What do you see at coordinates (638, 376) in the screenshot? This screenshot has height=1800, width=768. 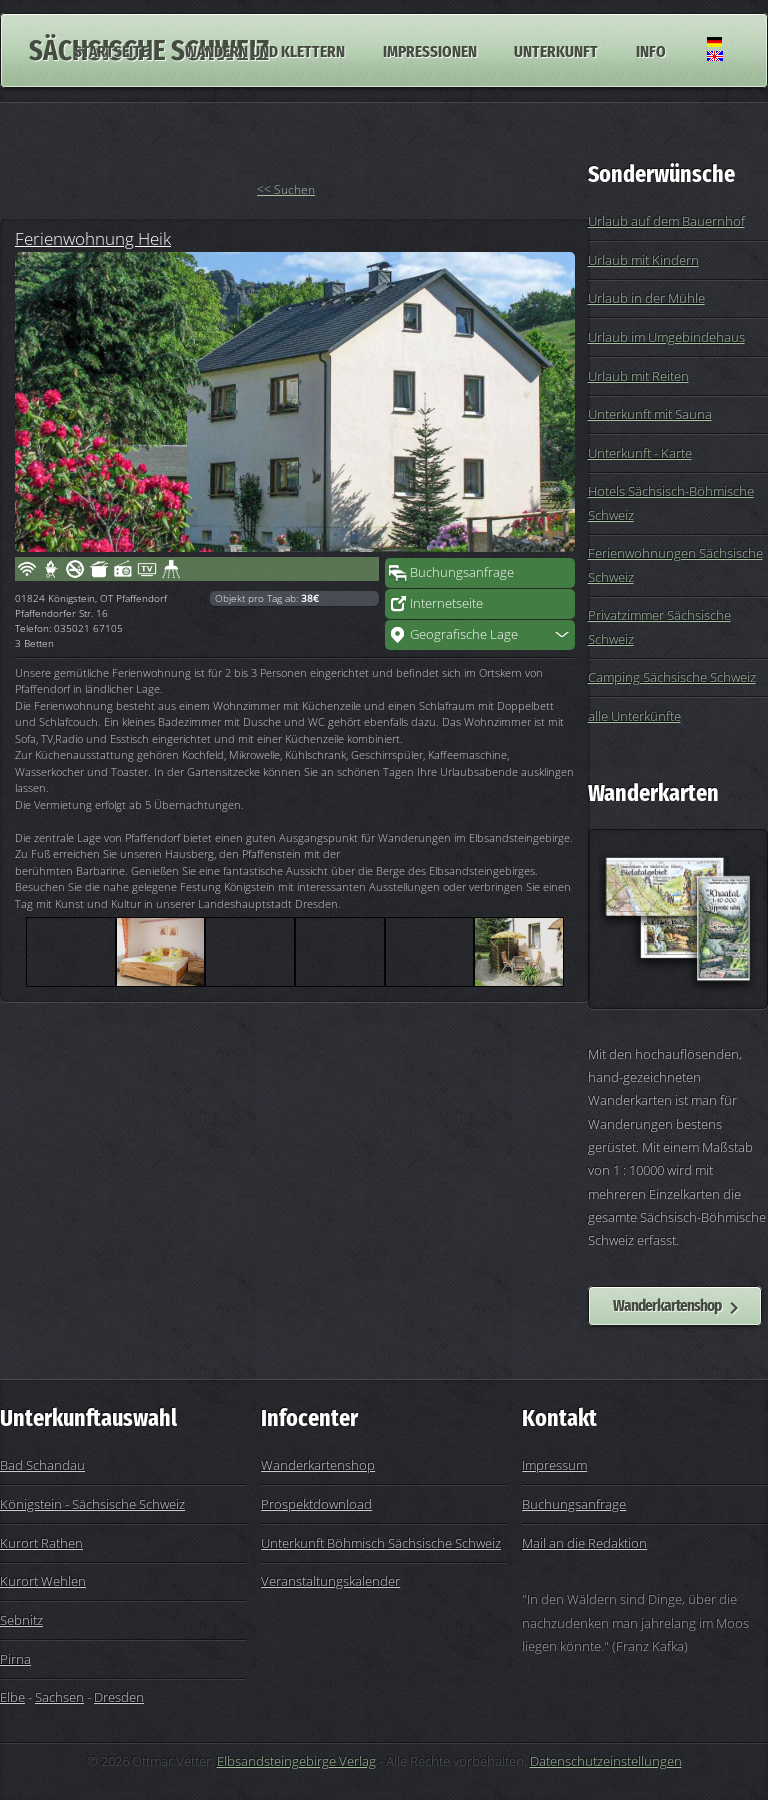 I see `Urlaub mit Reiten` at bounding box center [638, 376].